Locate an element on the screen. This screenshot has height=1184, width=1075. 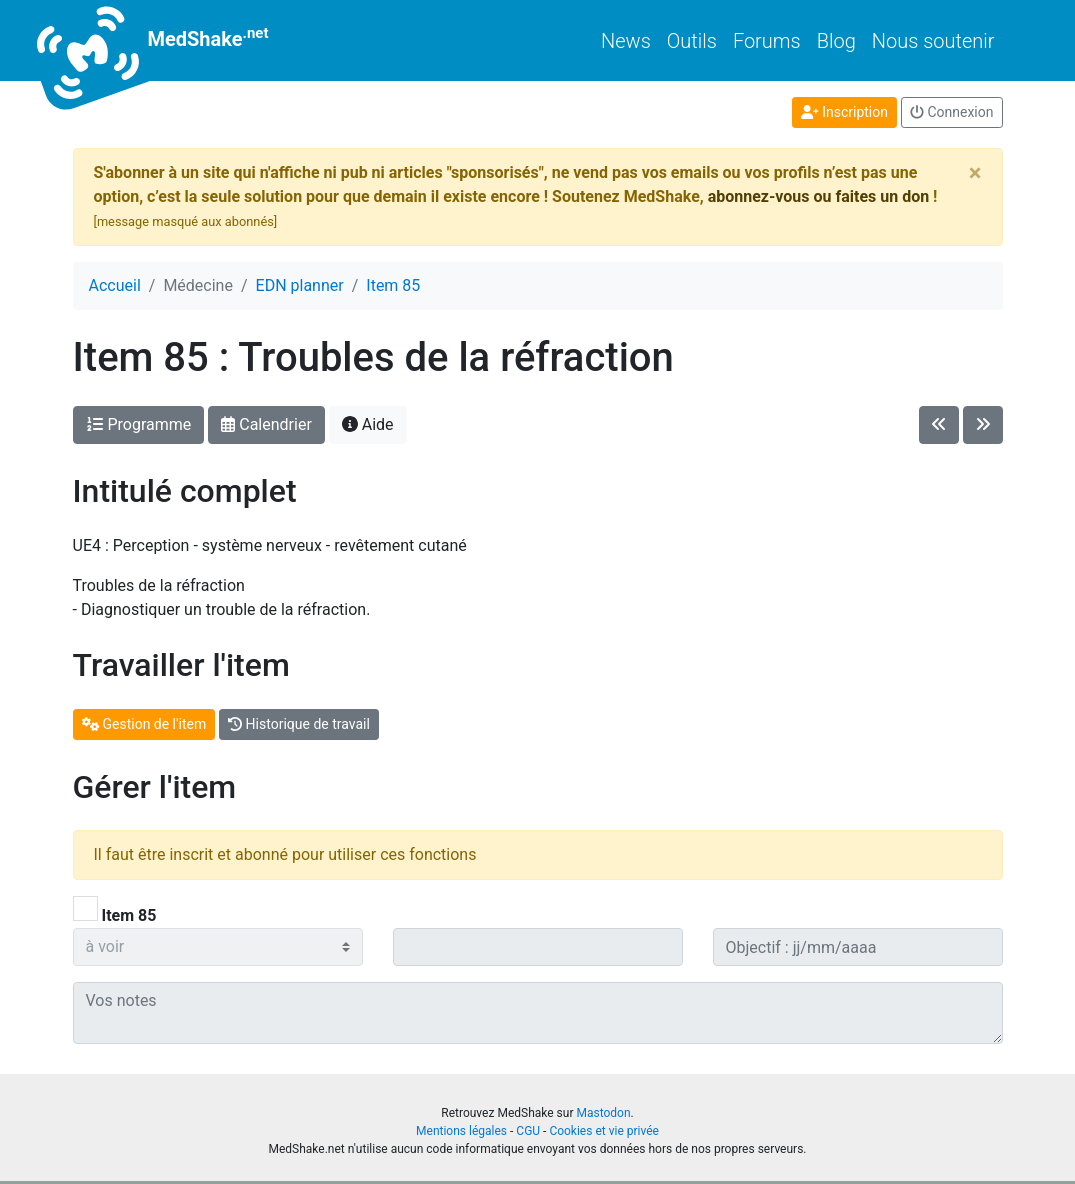
Blog is located at coordinates (836, 41).